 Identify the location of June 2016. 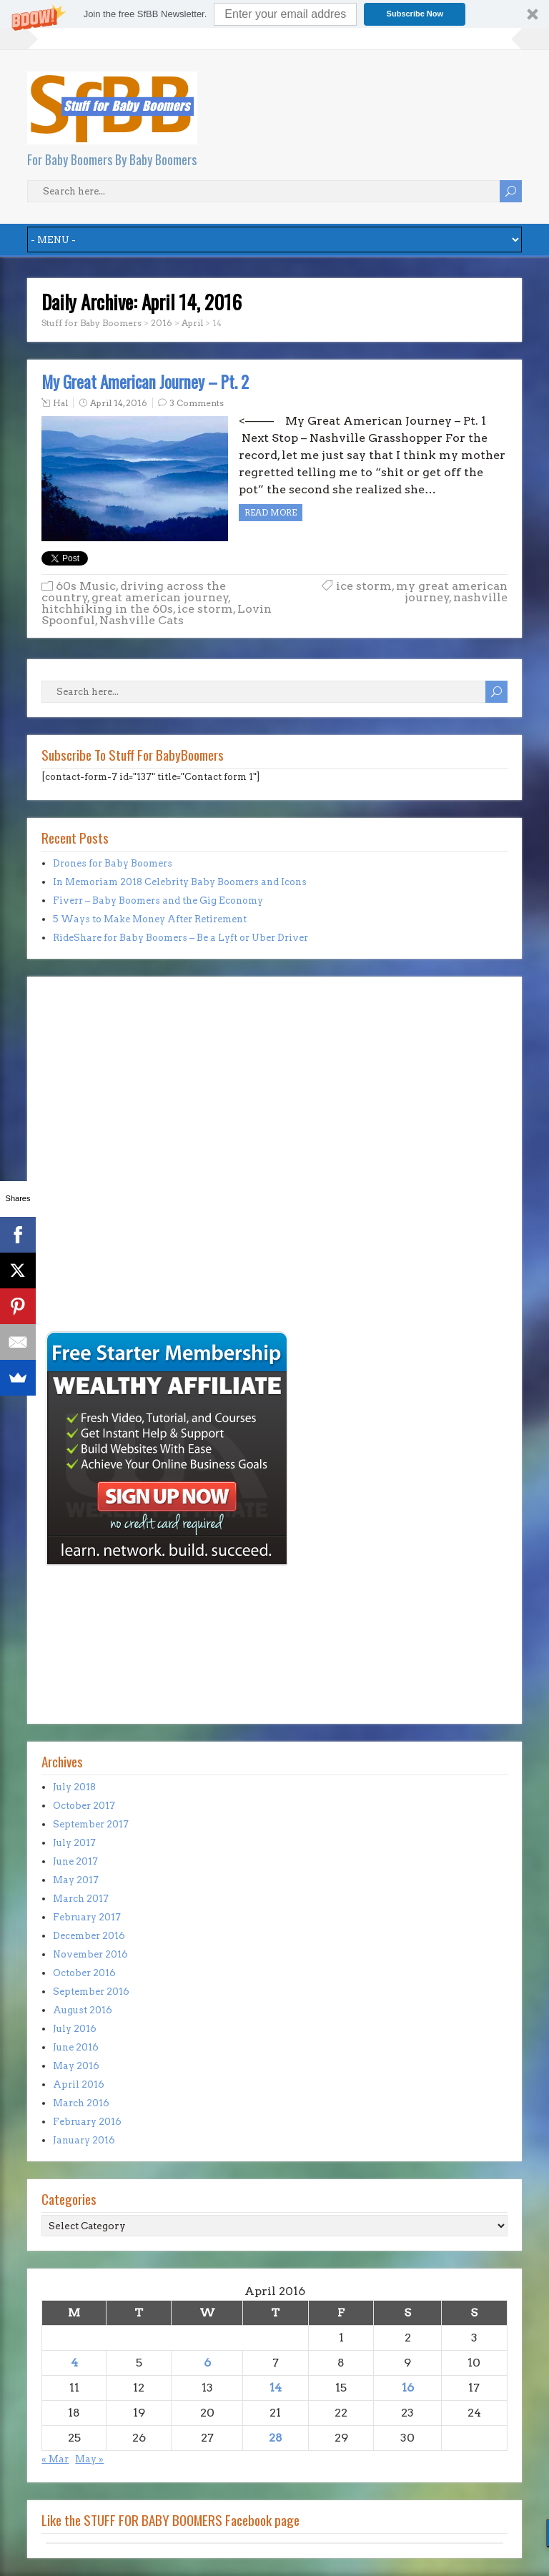
(76, 2047).